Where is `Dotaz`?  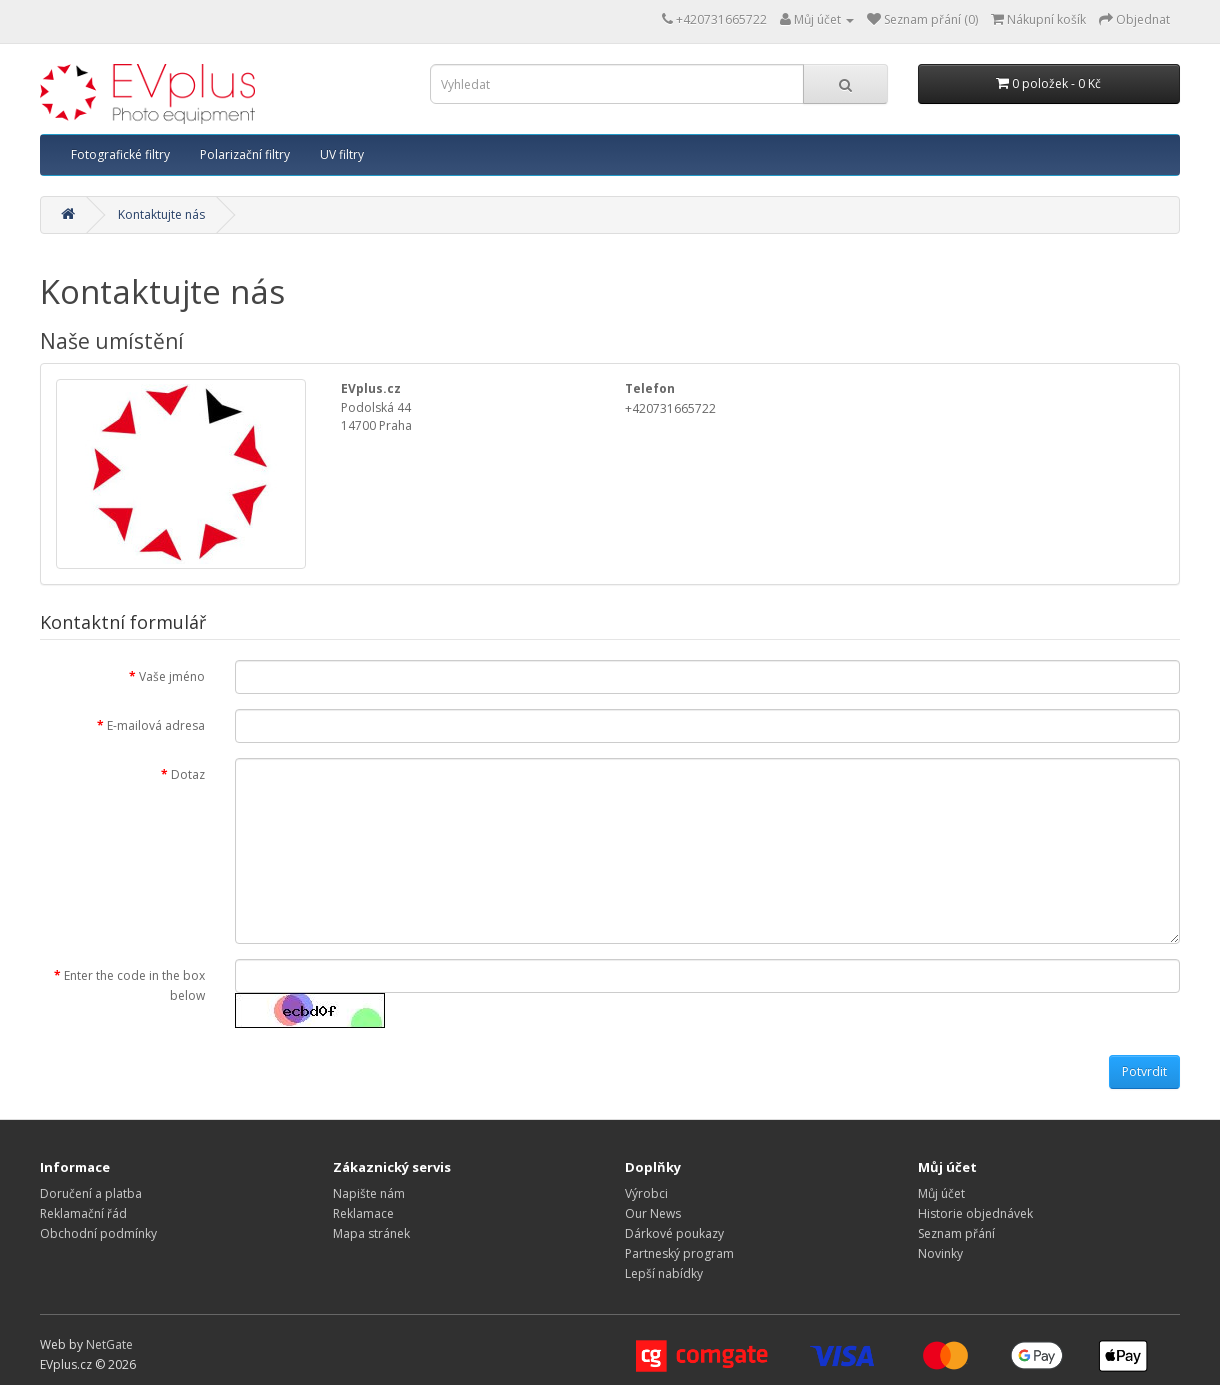
Dotaz is located at coordinates (188, 774).